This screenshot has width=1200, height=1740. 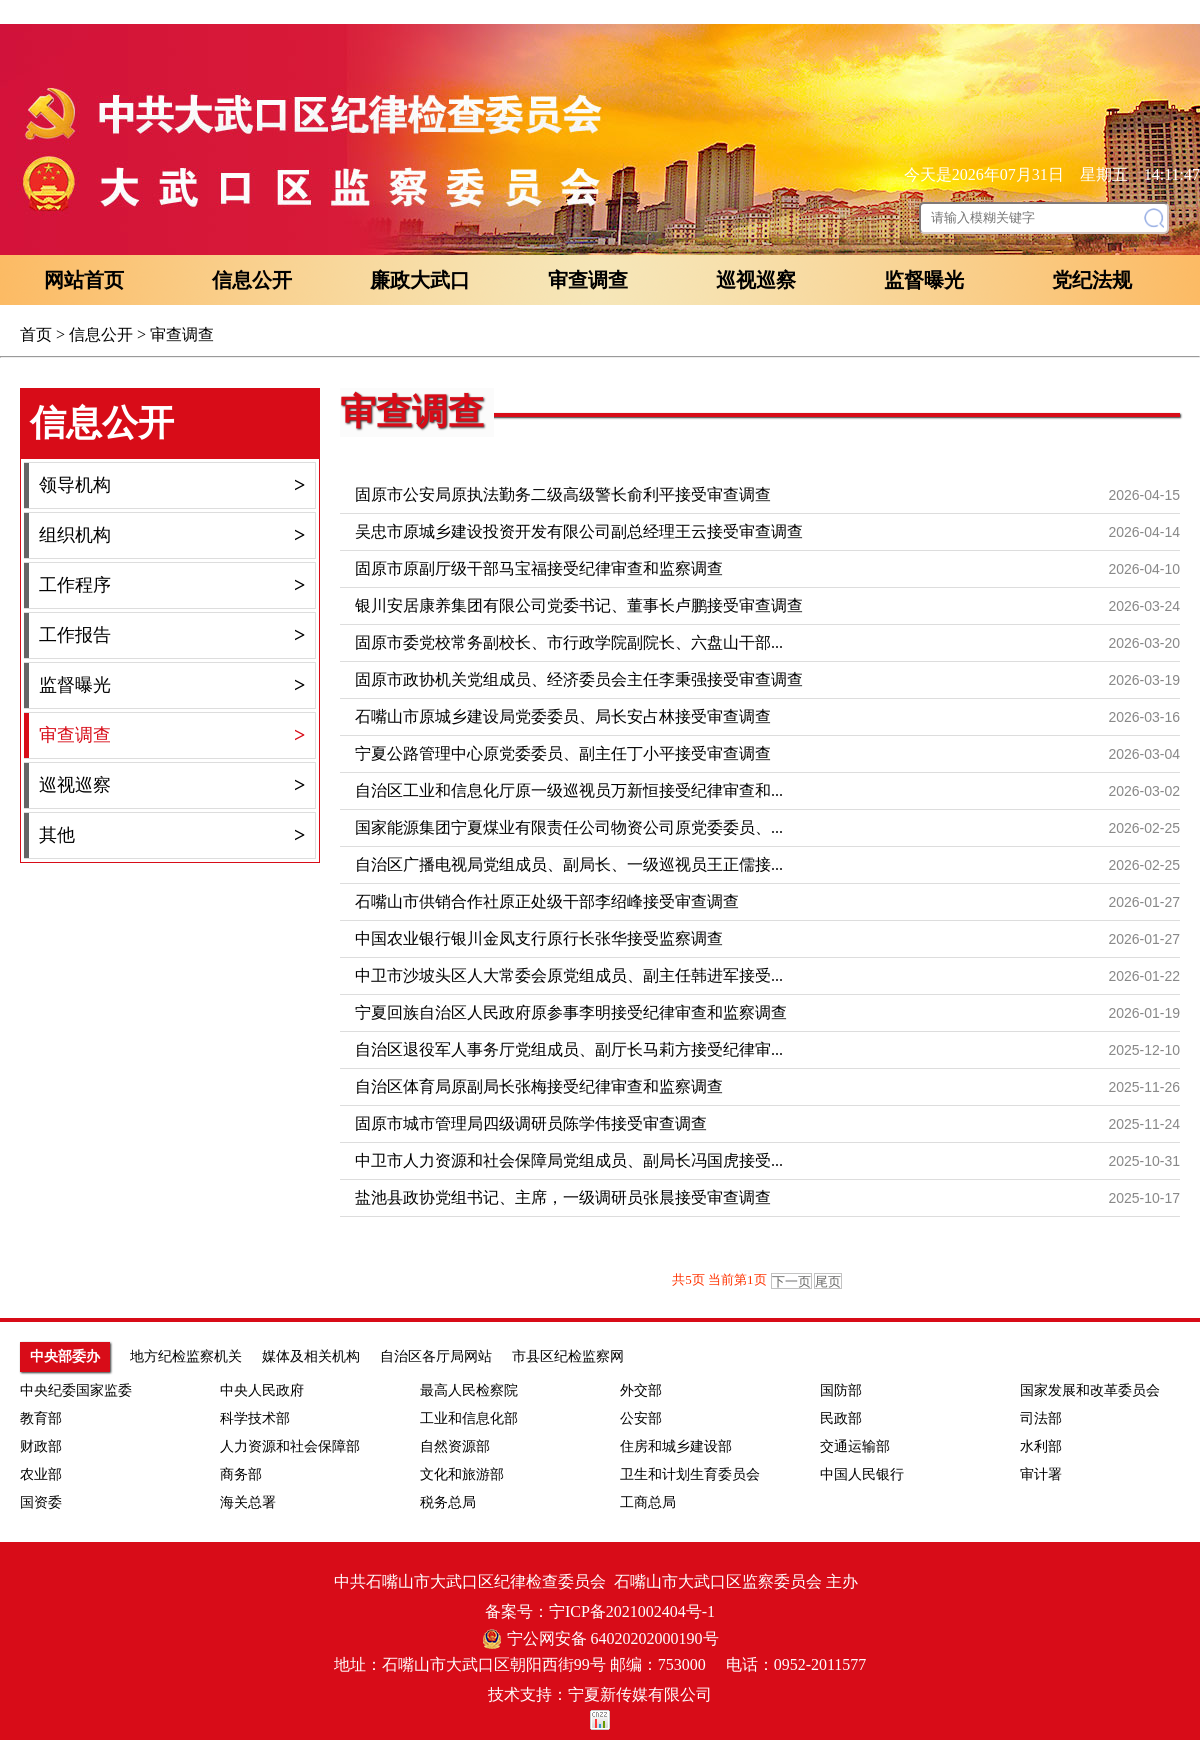 What do you see at coordinates (1041, 1446) in the screenshot?
I see `水利部` at bounding box center [1041, 1446].